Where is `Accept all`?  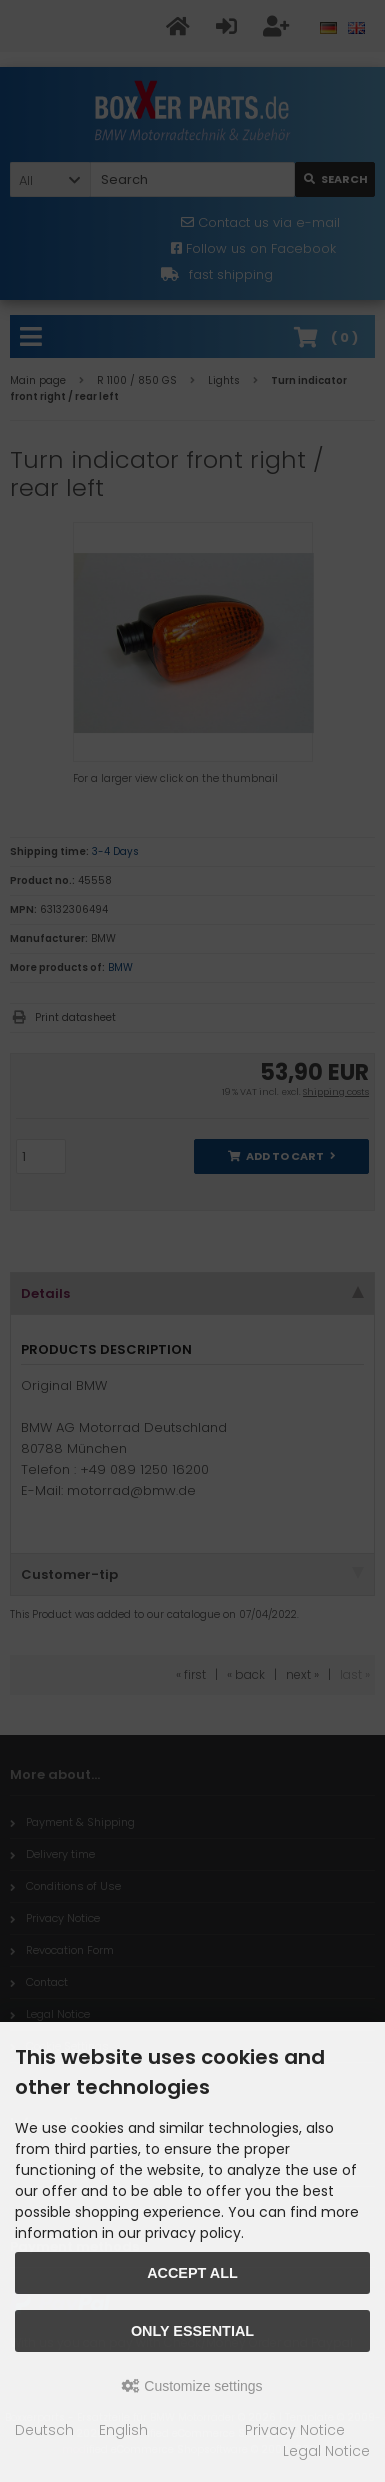
Accept all is located at coordinates (192, 2273).